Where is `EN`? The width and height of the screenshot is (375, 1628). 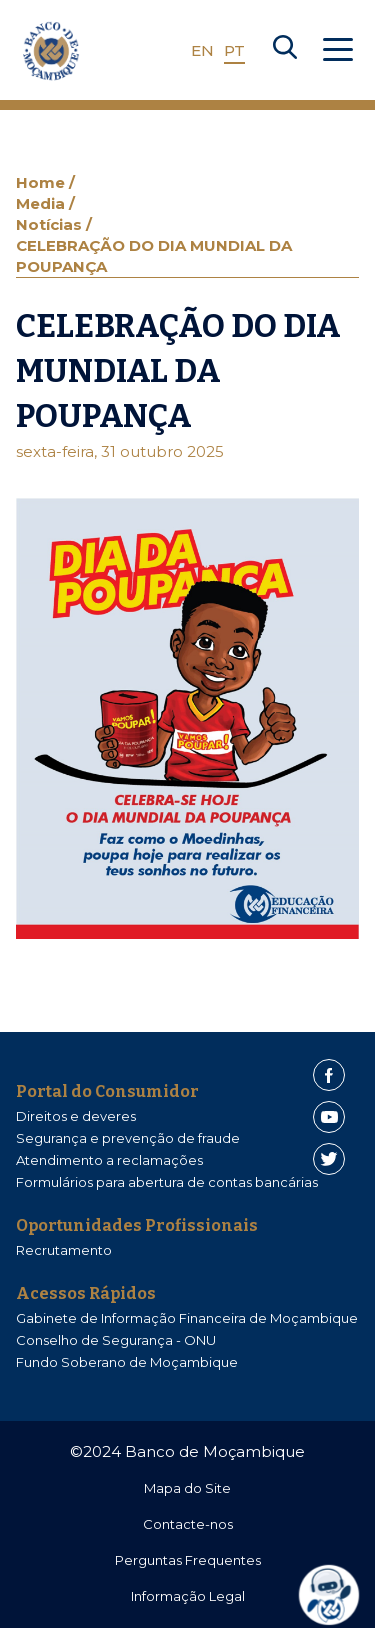 EN is located at coordinates (202, 50).